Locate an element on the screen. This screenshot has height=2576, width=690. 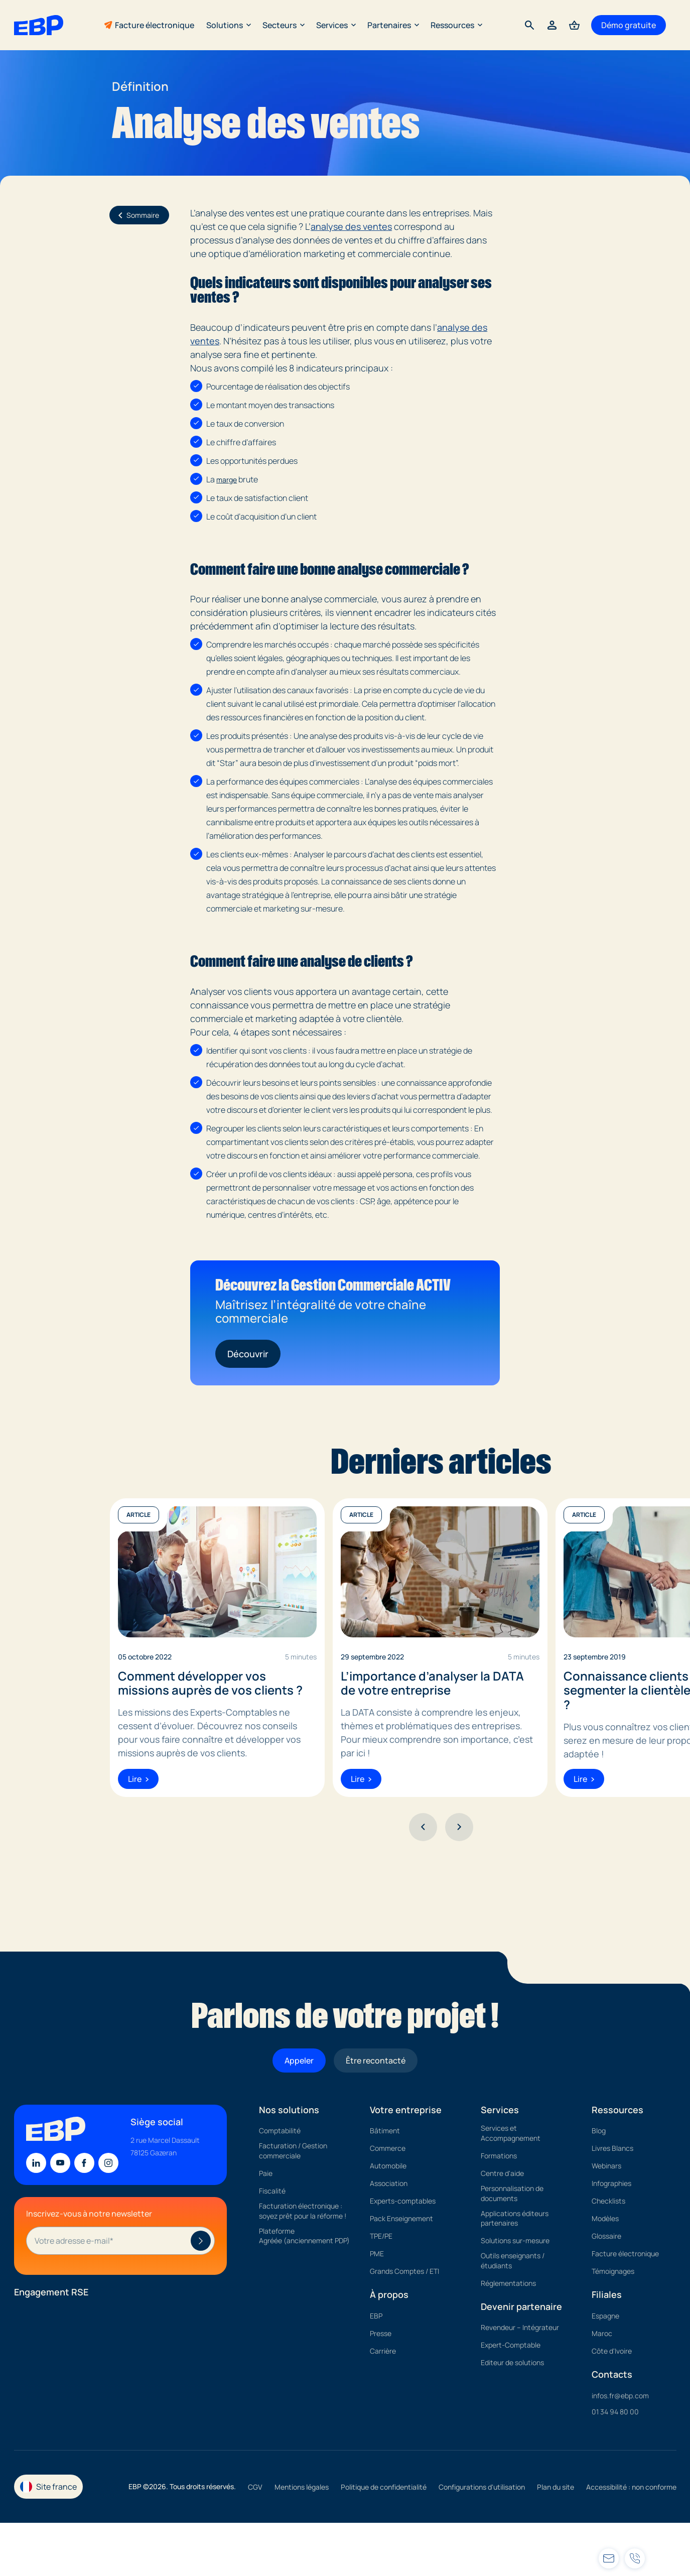
Modèles is located at coordinates (605, 2218).